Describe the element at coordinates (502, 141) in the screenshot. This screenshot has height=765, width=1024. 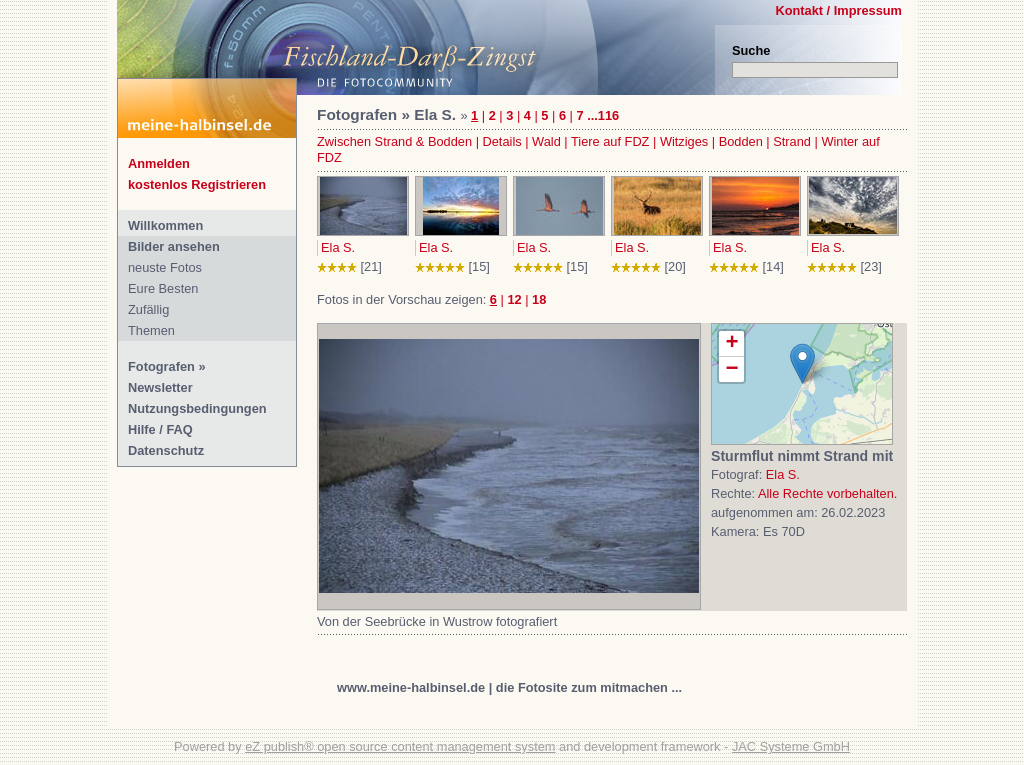
I see `Details` at that location.